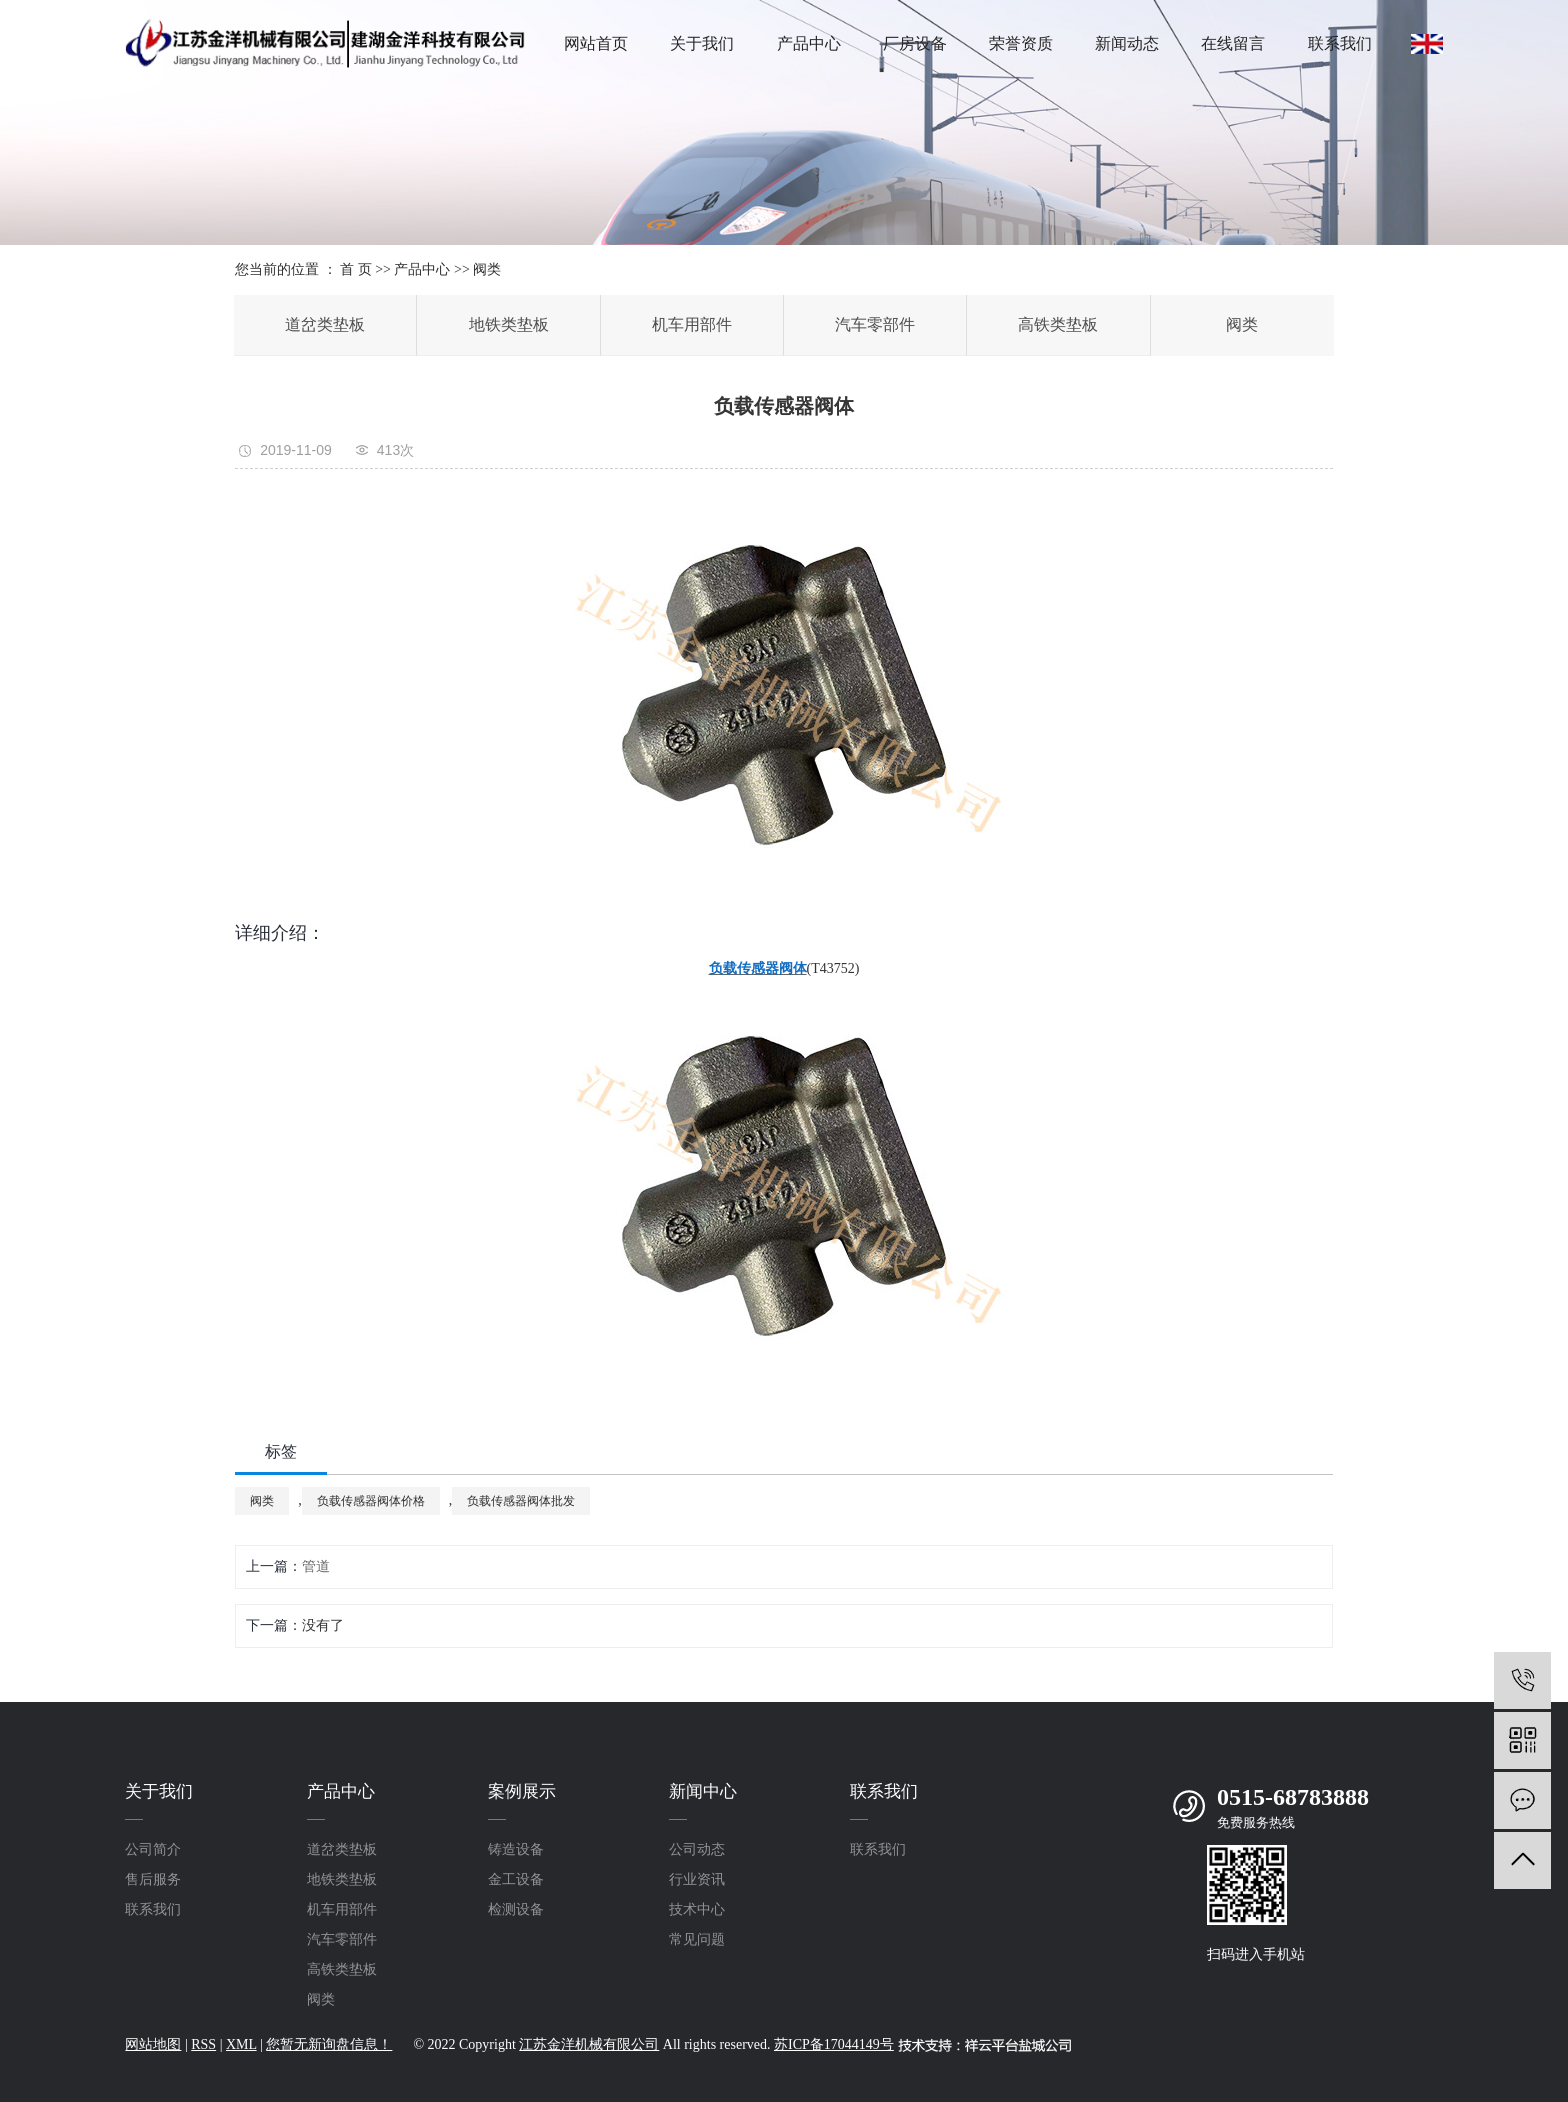  I want to click on 汽车零部件, so click(875, 324).